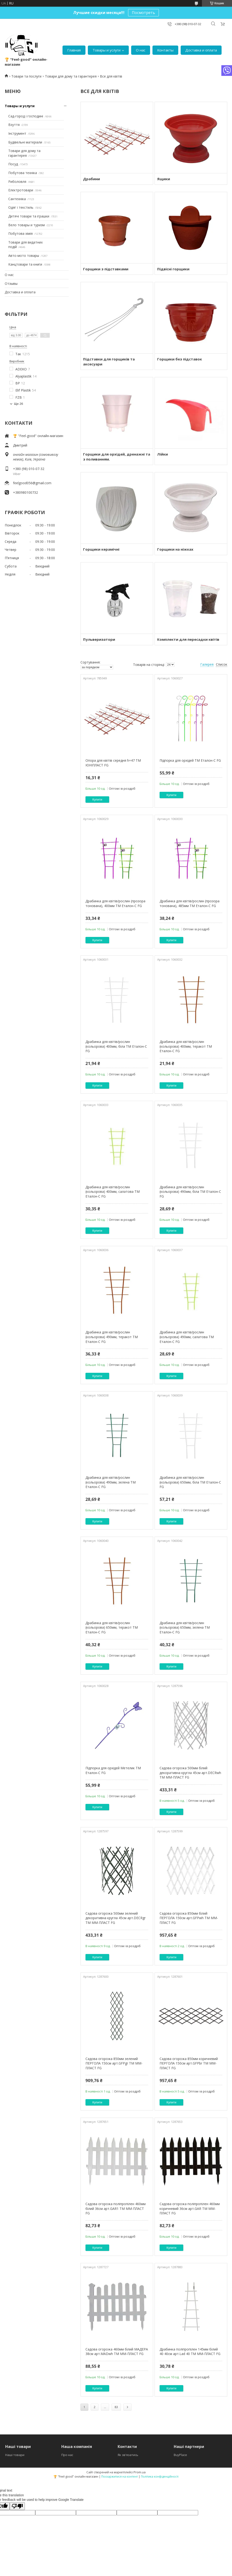 Image resolution: width=232 pixels, height=2576 pixels. I want to click on Посмотреть, so click(143, 12).